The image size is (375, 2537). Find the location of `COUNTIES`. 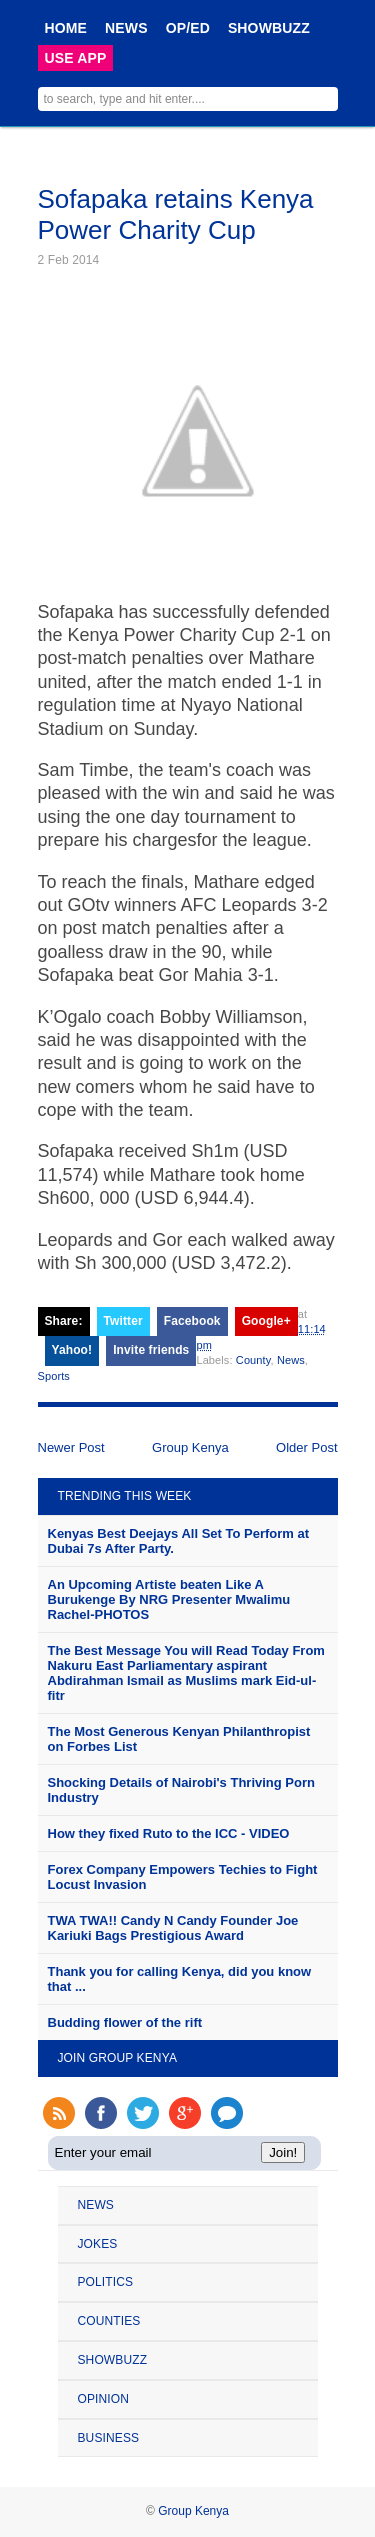

COUNTIES is located at coordinates (109, 2321).